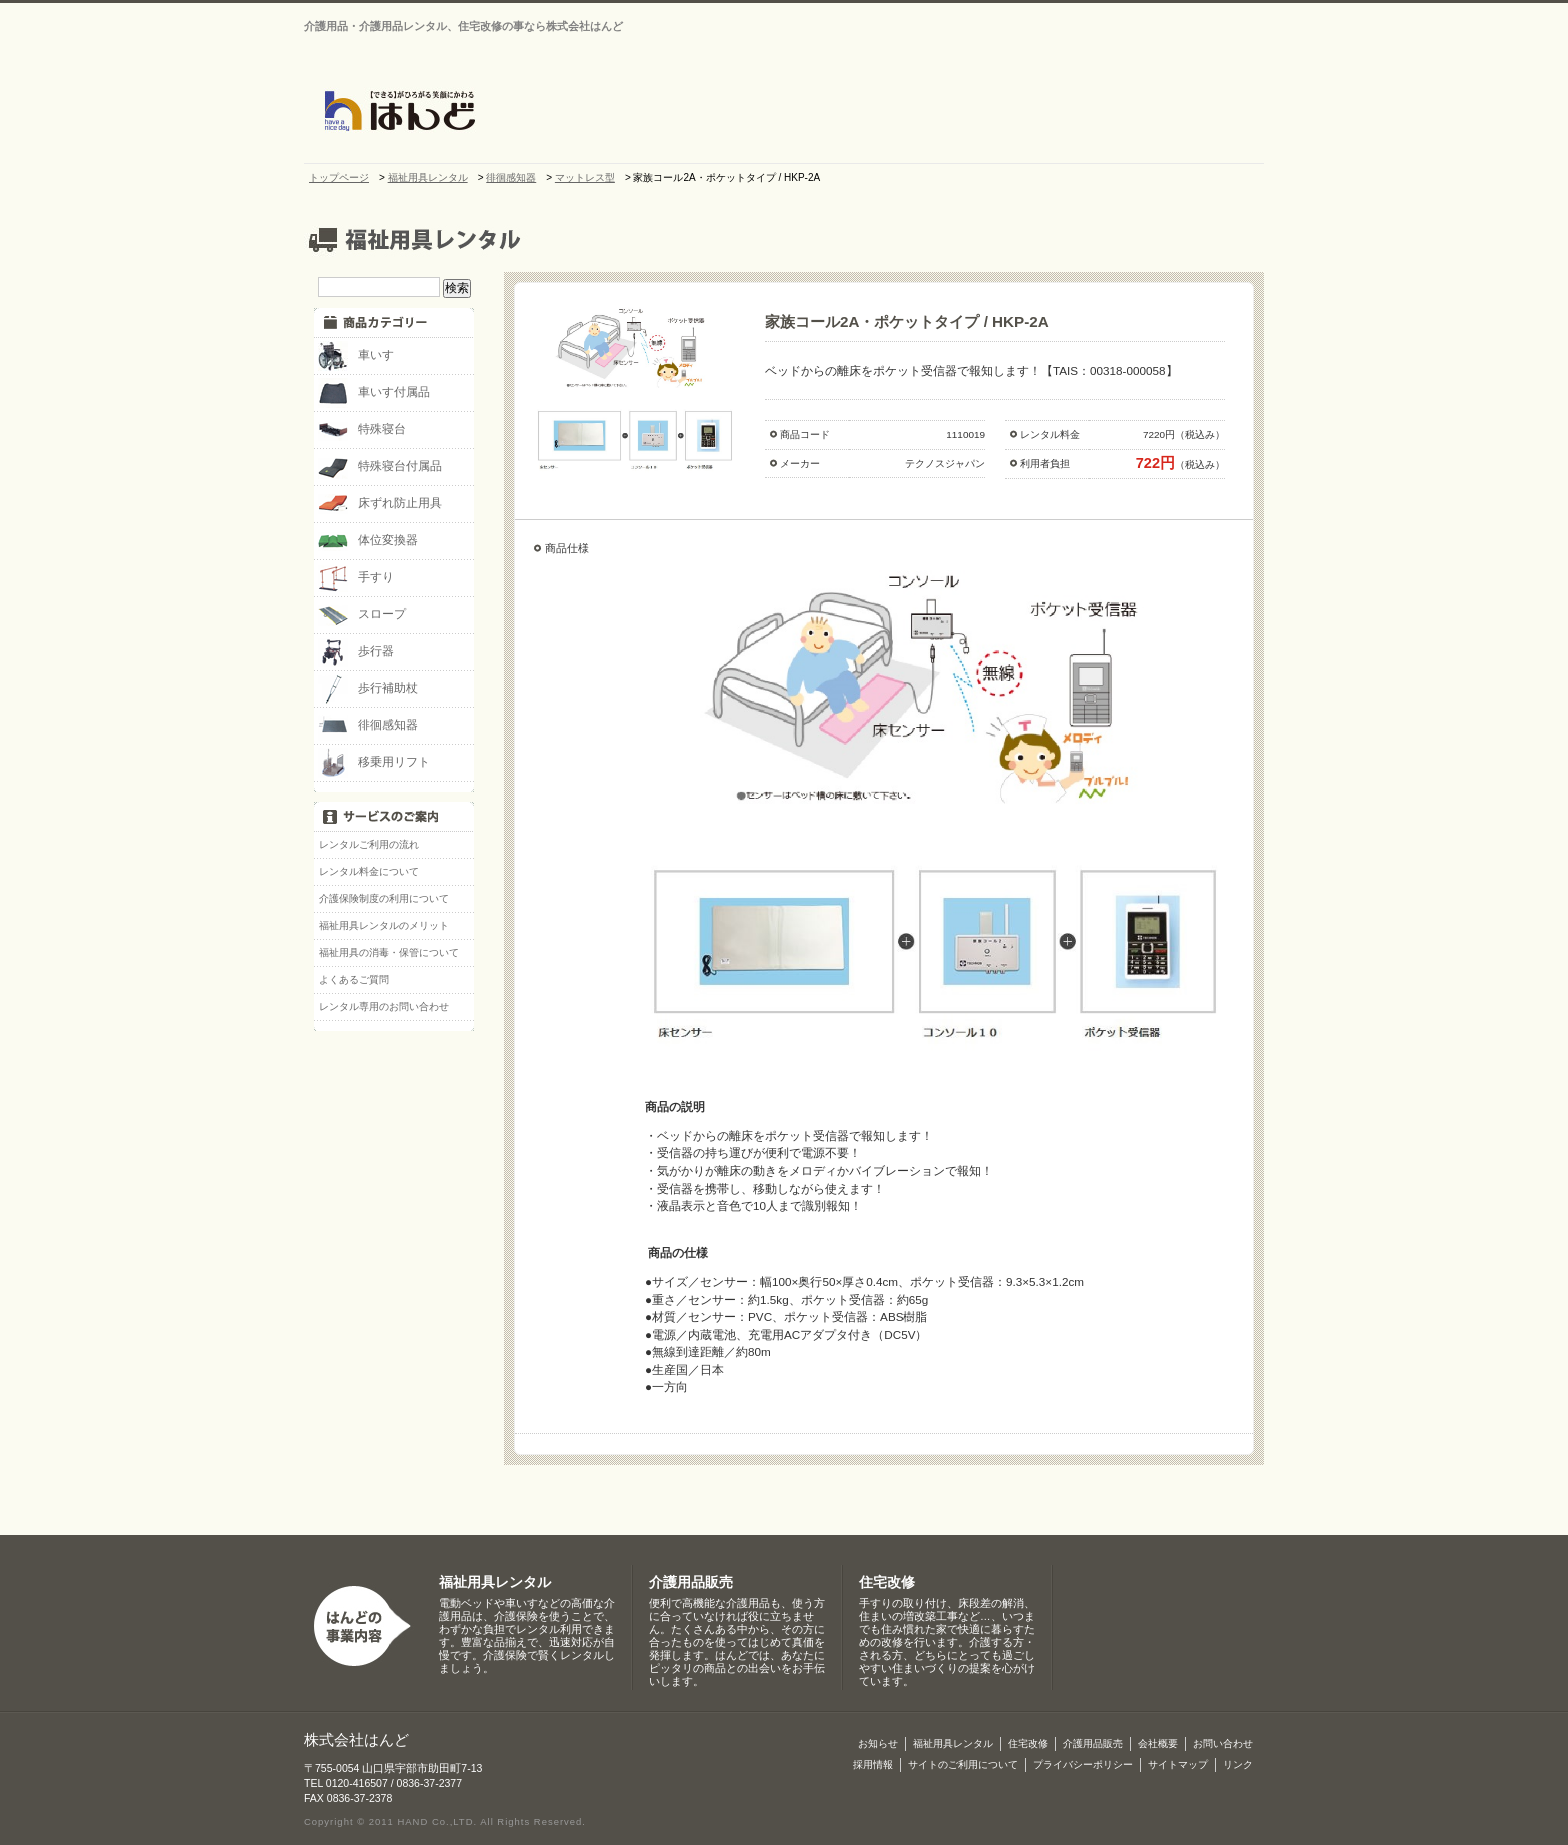 This screenshot has width=1568, height=1845. I want to click on レンタル専用のお問い合わせ, so click(384, 1006).